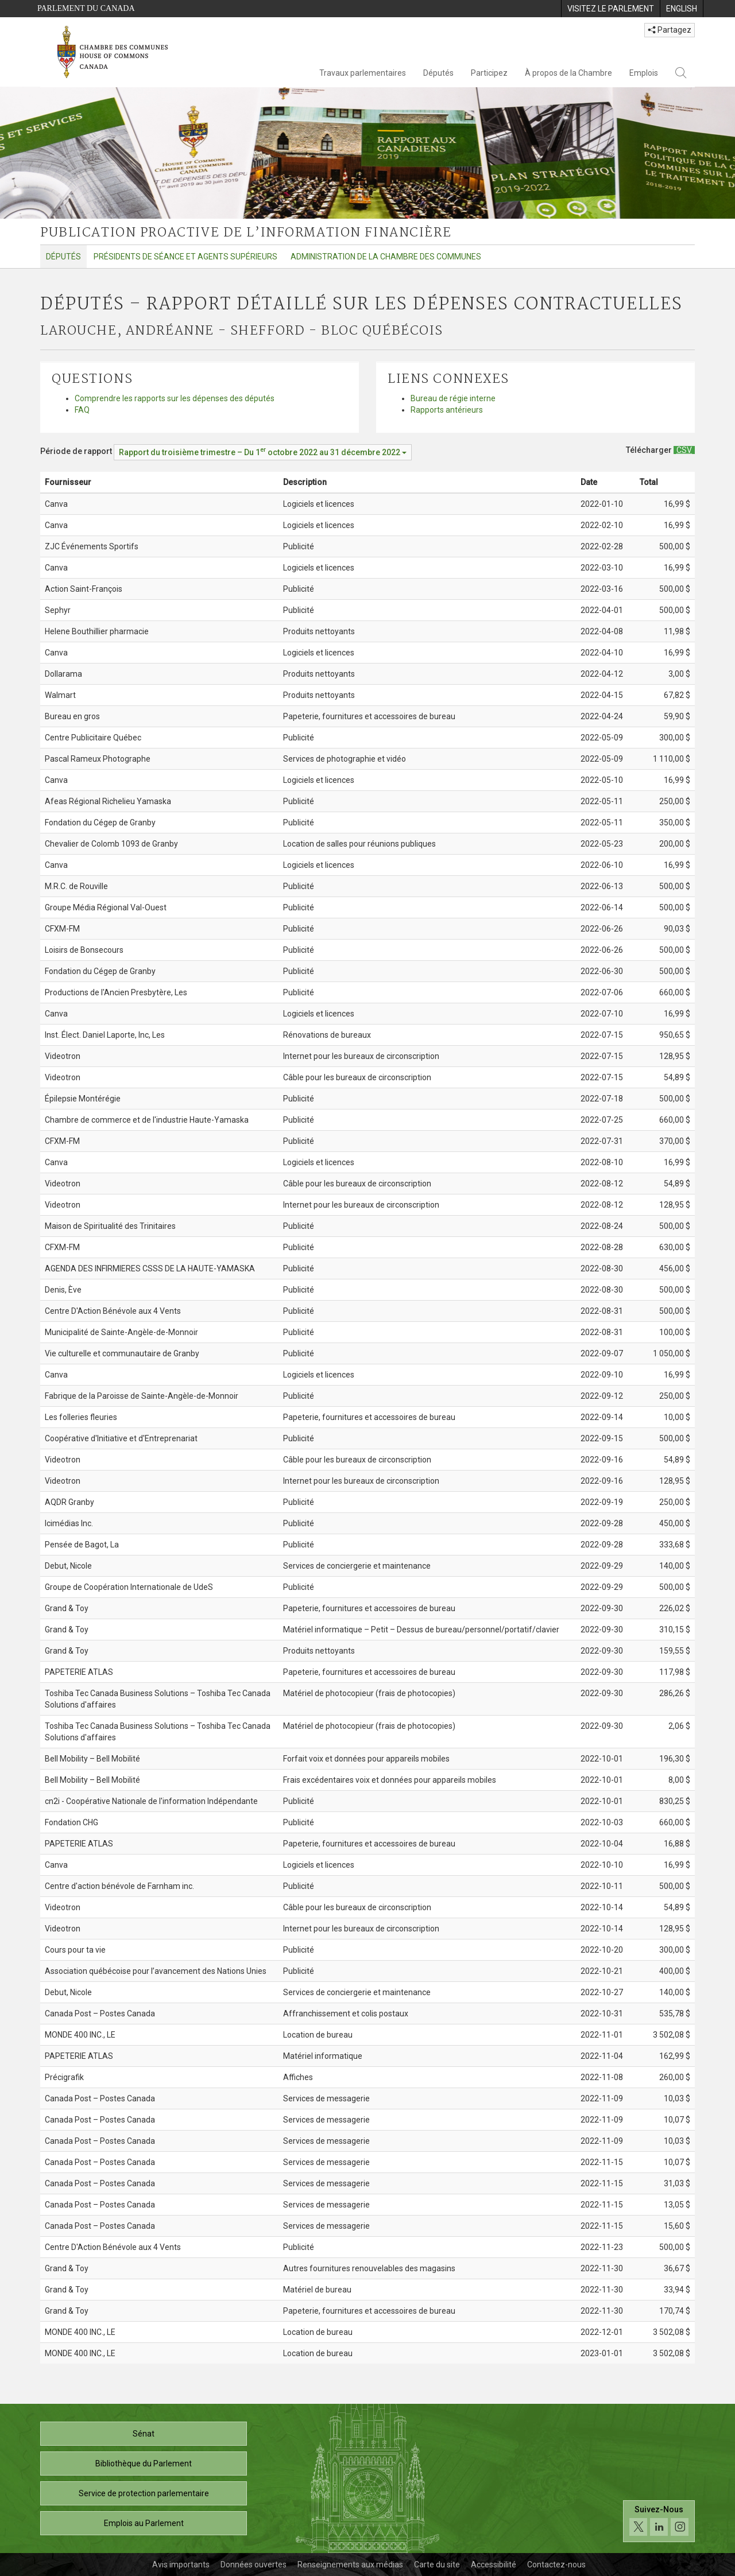 Image resolution: width=735 pixels, height=2576 pixels. What do you see at coordinates (174, 398) in the screenshot?
I see `Comprendre les rapports sur les dépenses des députés` at bounding box center [174, 398].